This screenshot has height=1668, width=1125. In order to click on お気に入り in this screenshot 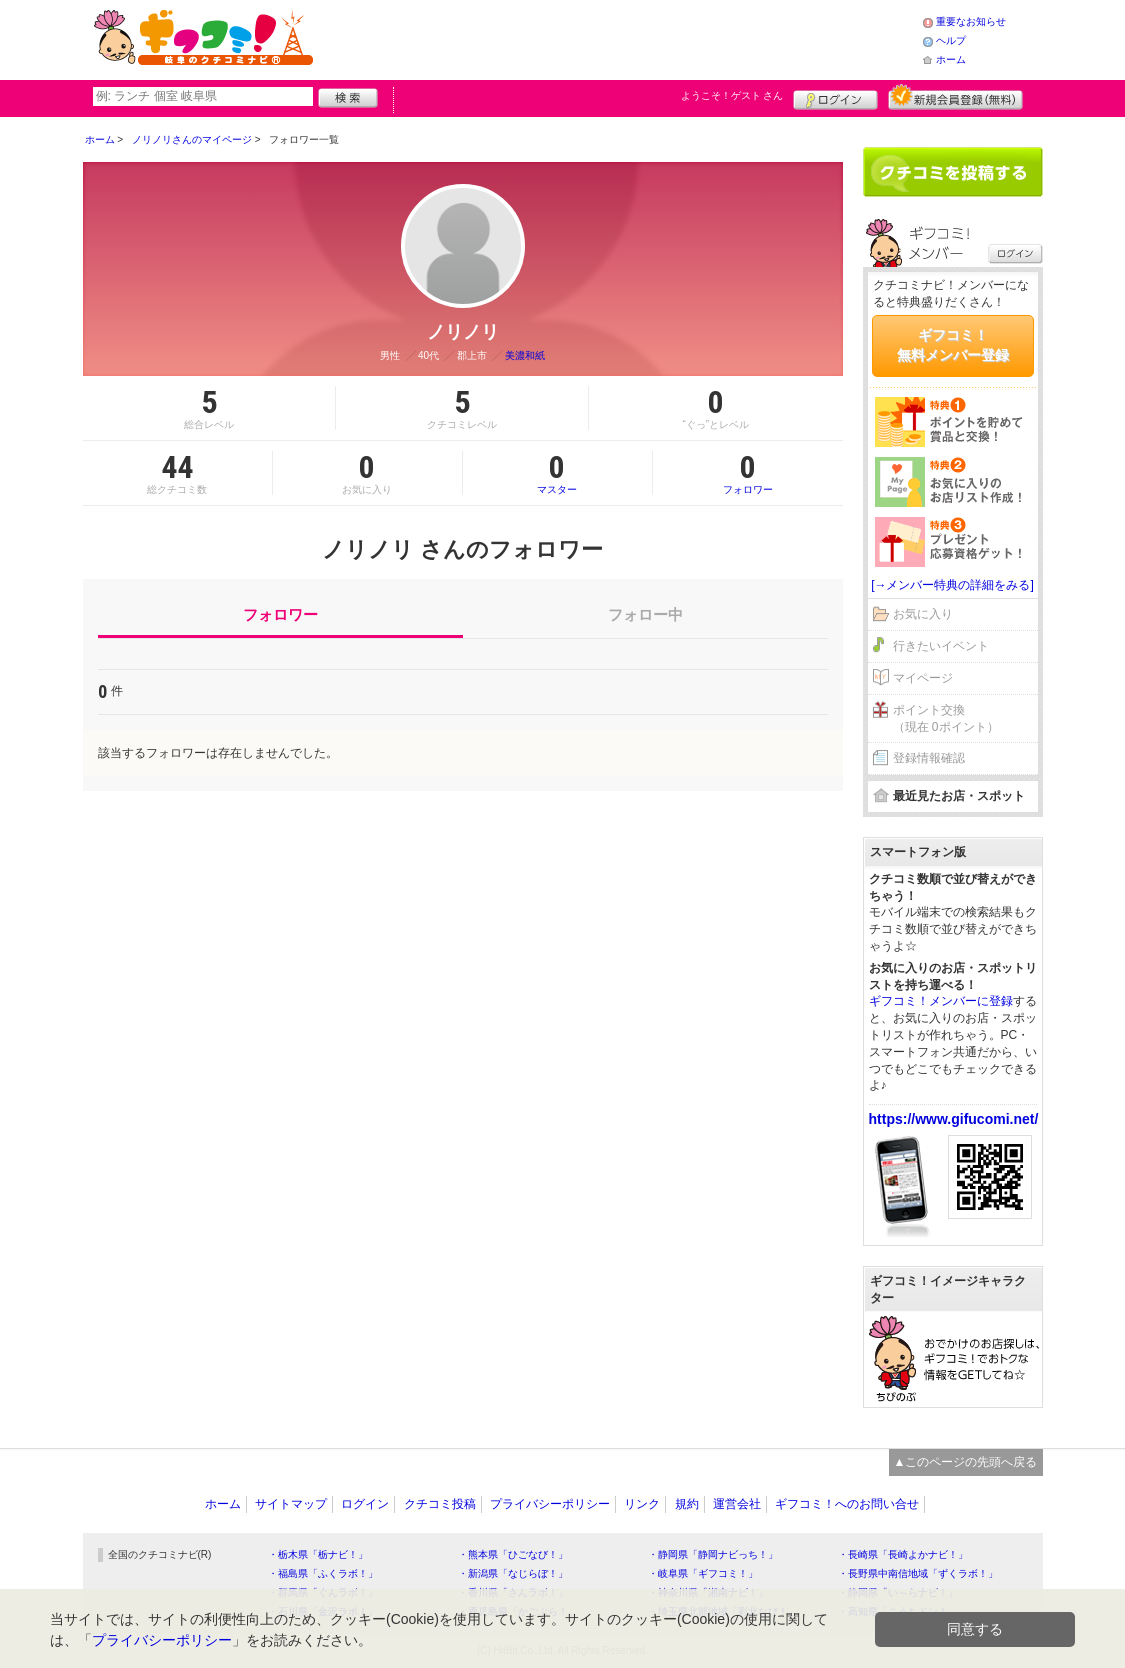, I will do `click(923, 614)`.